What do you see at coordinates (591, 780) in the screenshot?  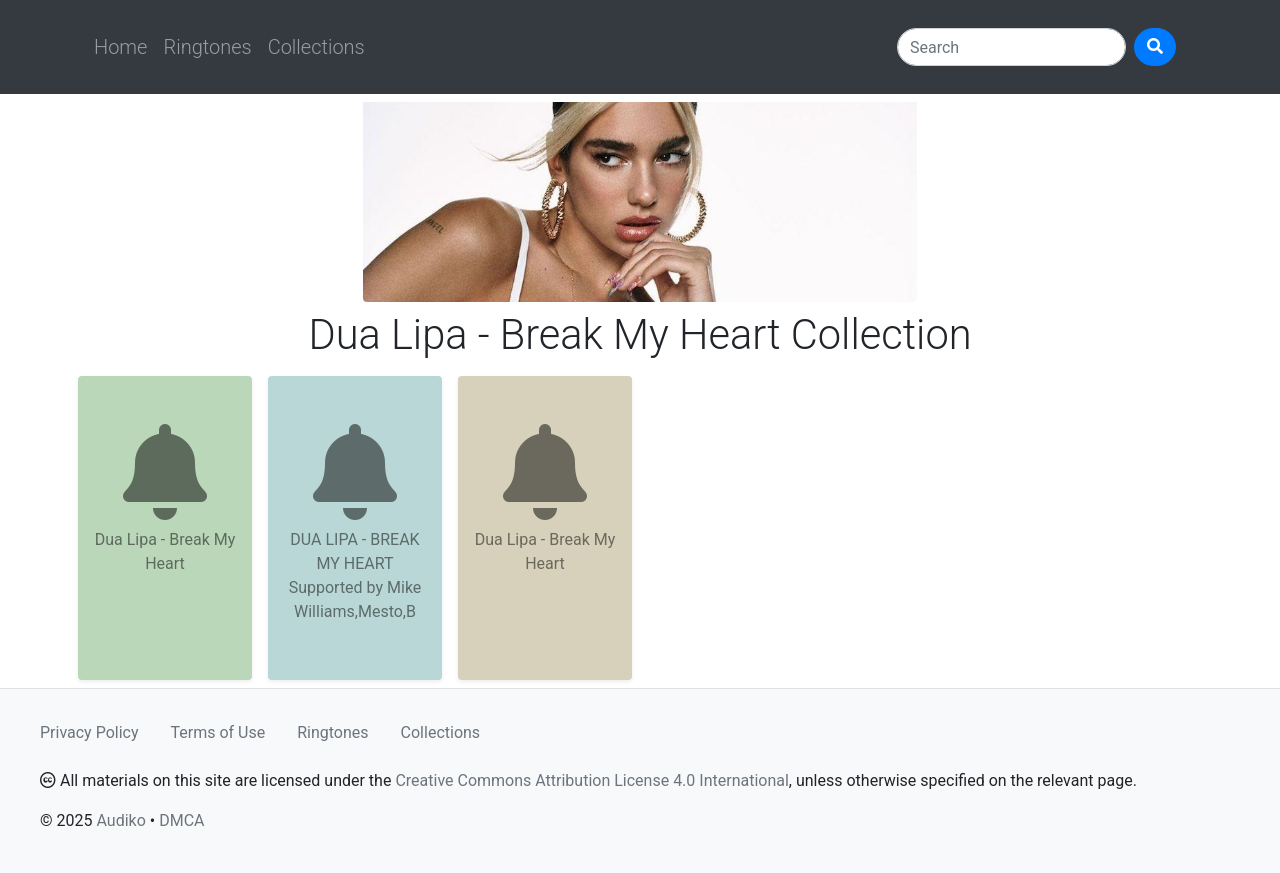 I see `Creative Commons Attribution License 4.0 International` at bounding box center [591, 780].